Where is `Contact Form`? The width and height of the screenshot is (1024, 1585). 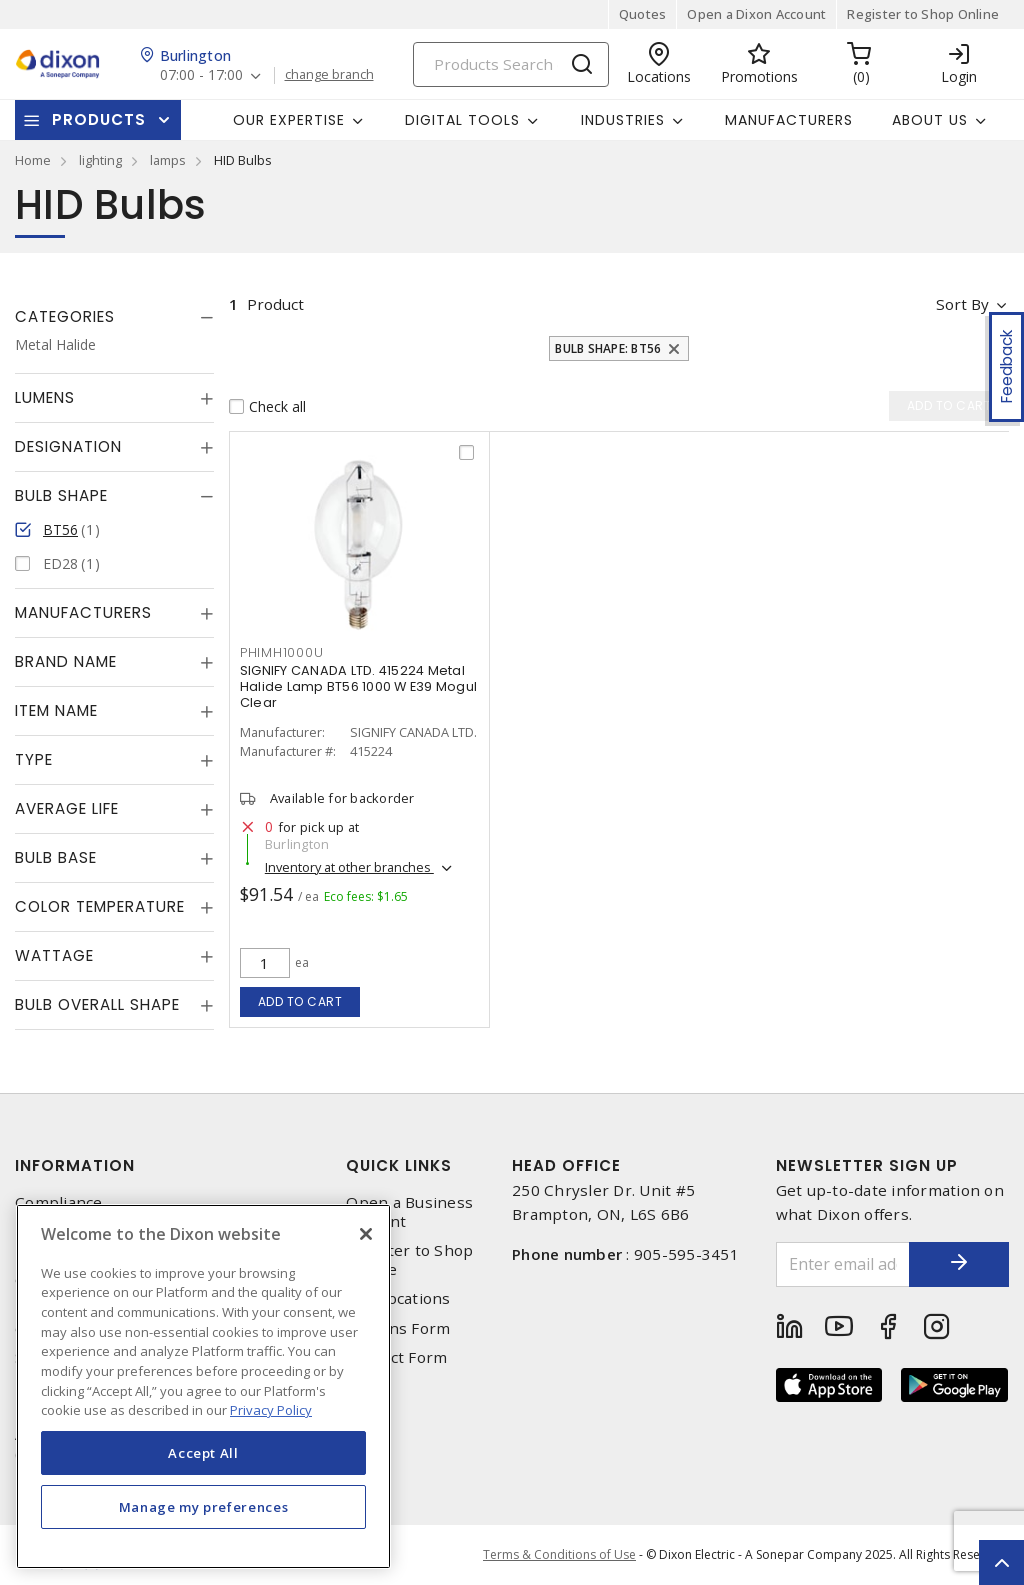
Contact Form is located at coordinates (396, 1357).